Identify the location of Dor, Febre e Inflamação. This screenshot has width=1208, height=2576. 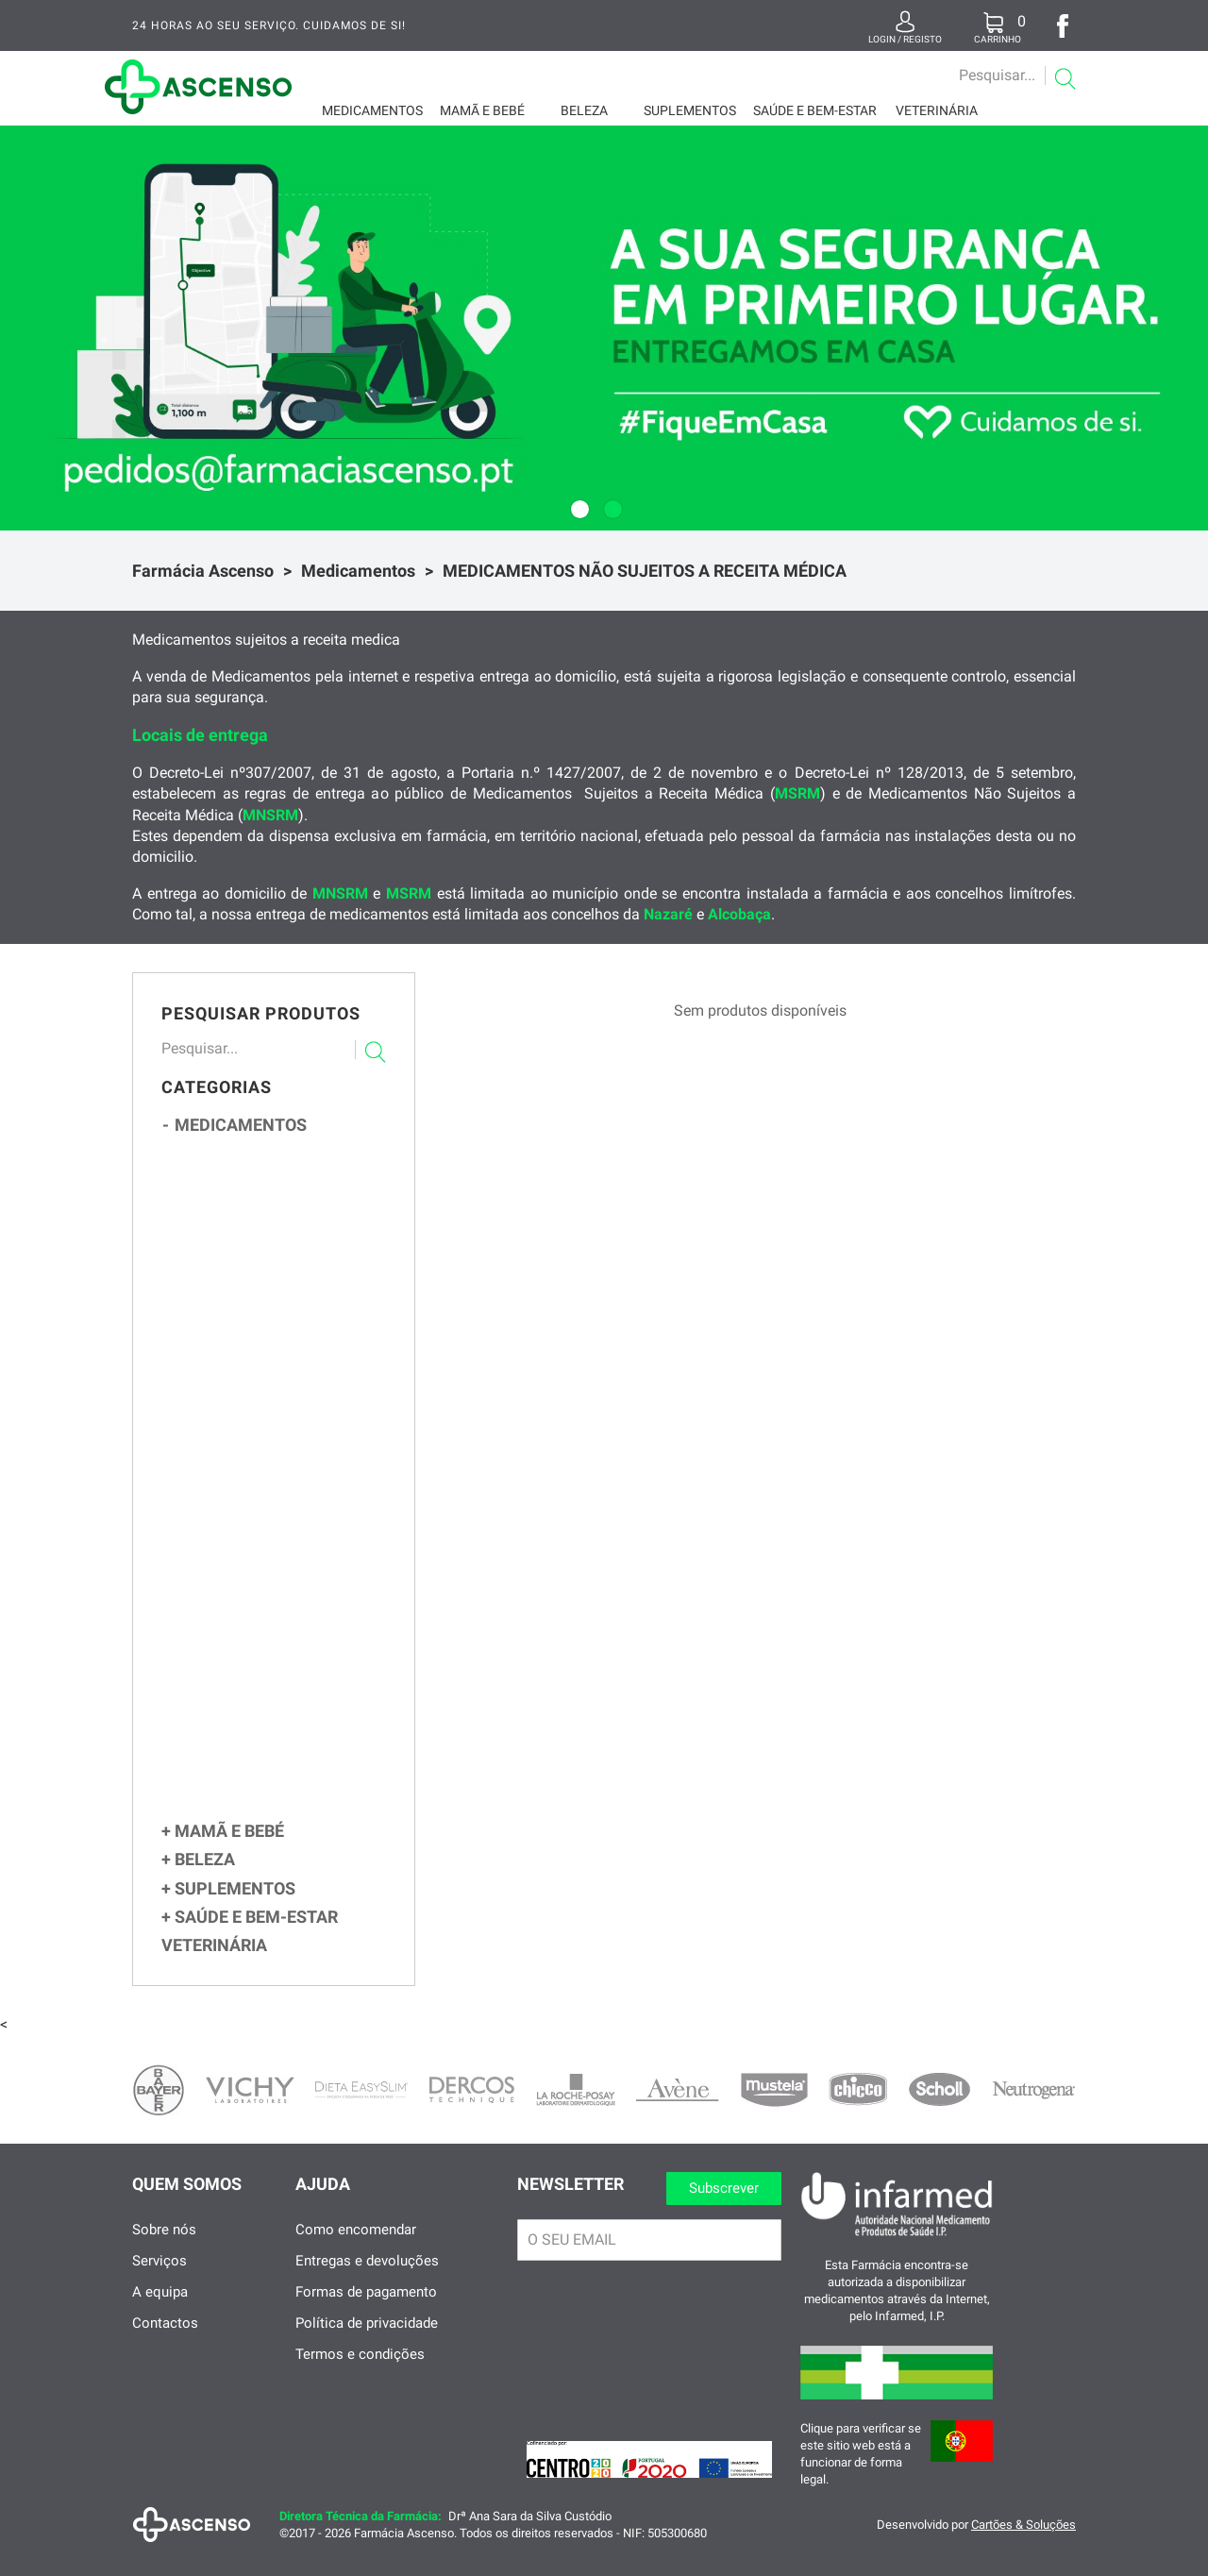
(278, 1579).